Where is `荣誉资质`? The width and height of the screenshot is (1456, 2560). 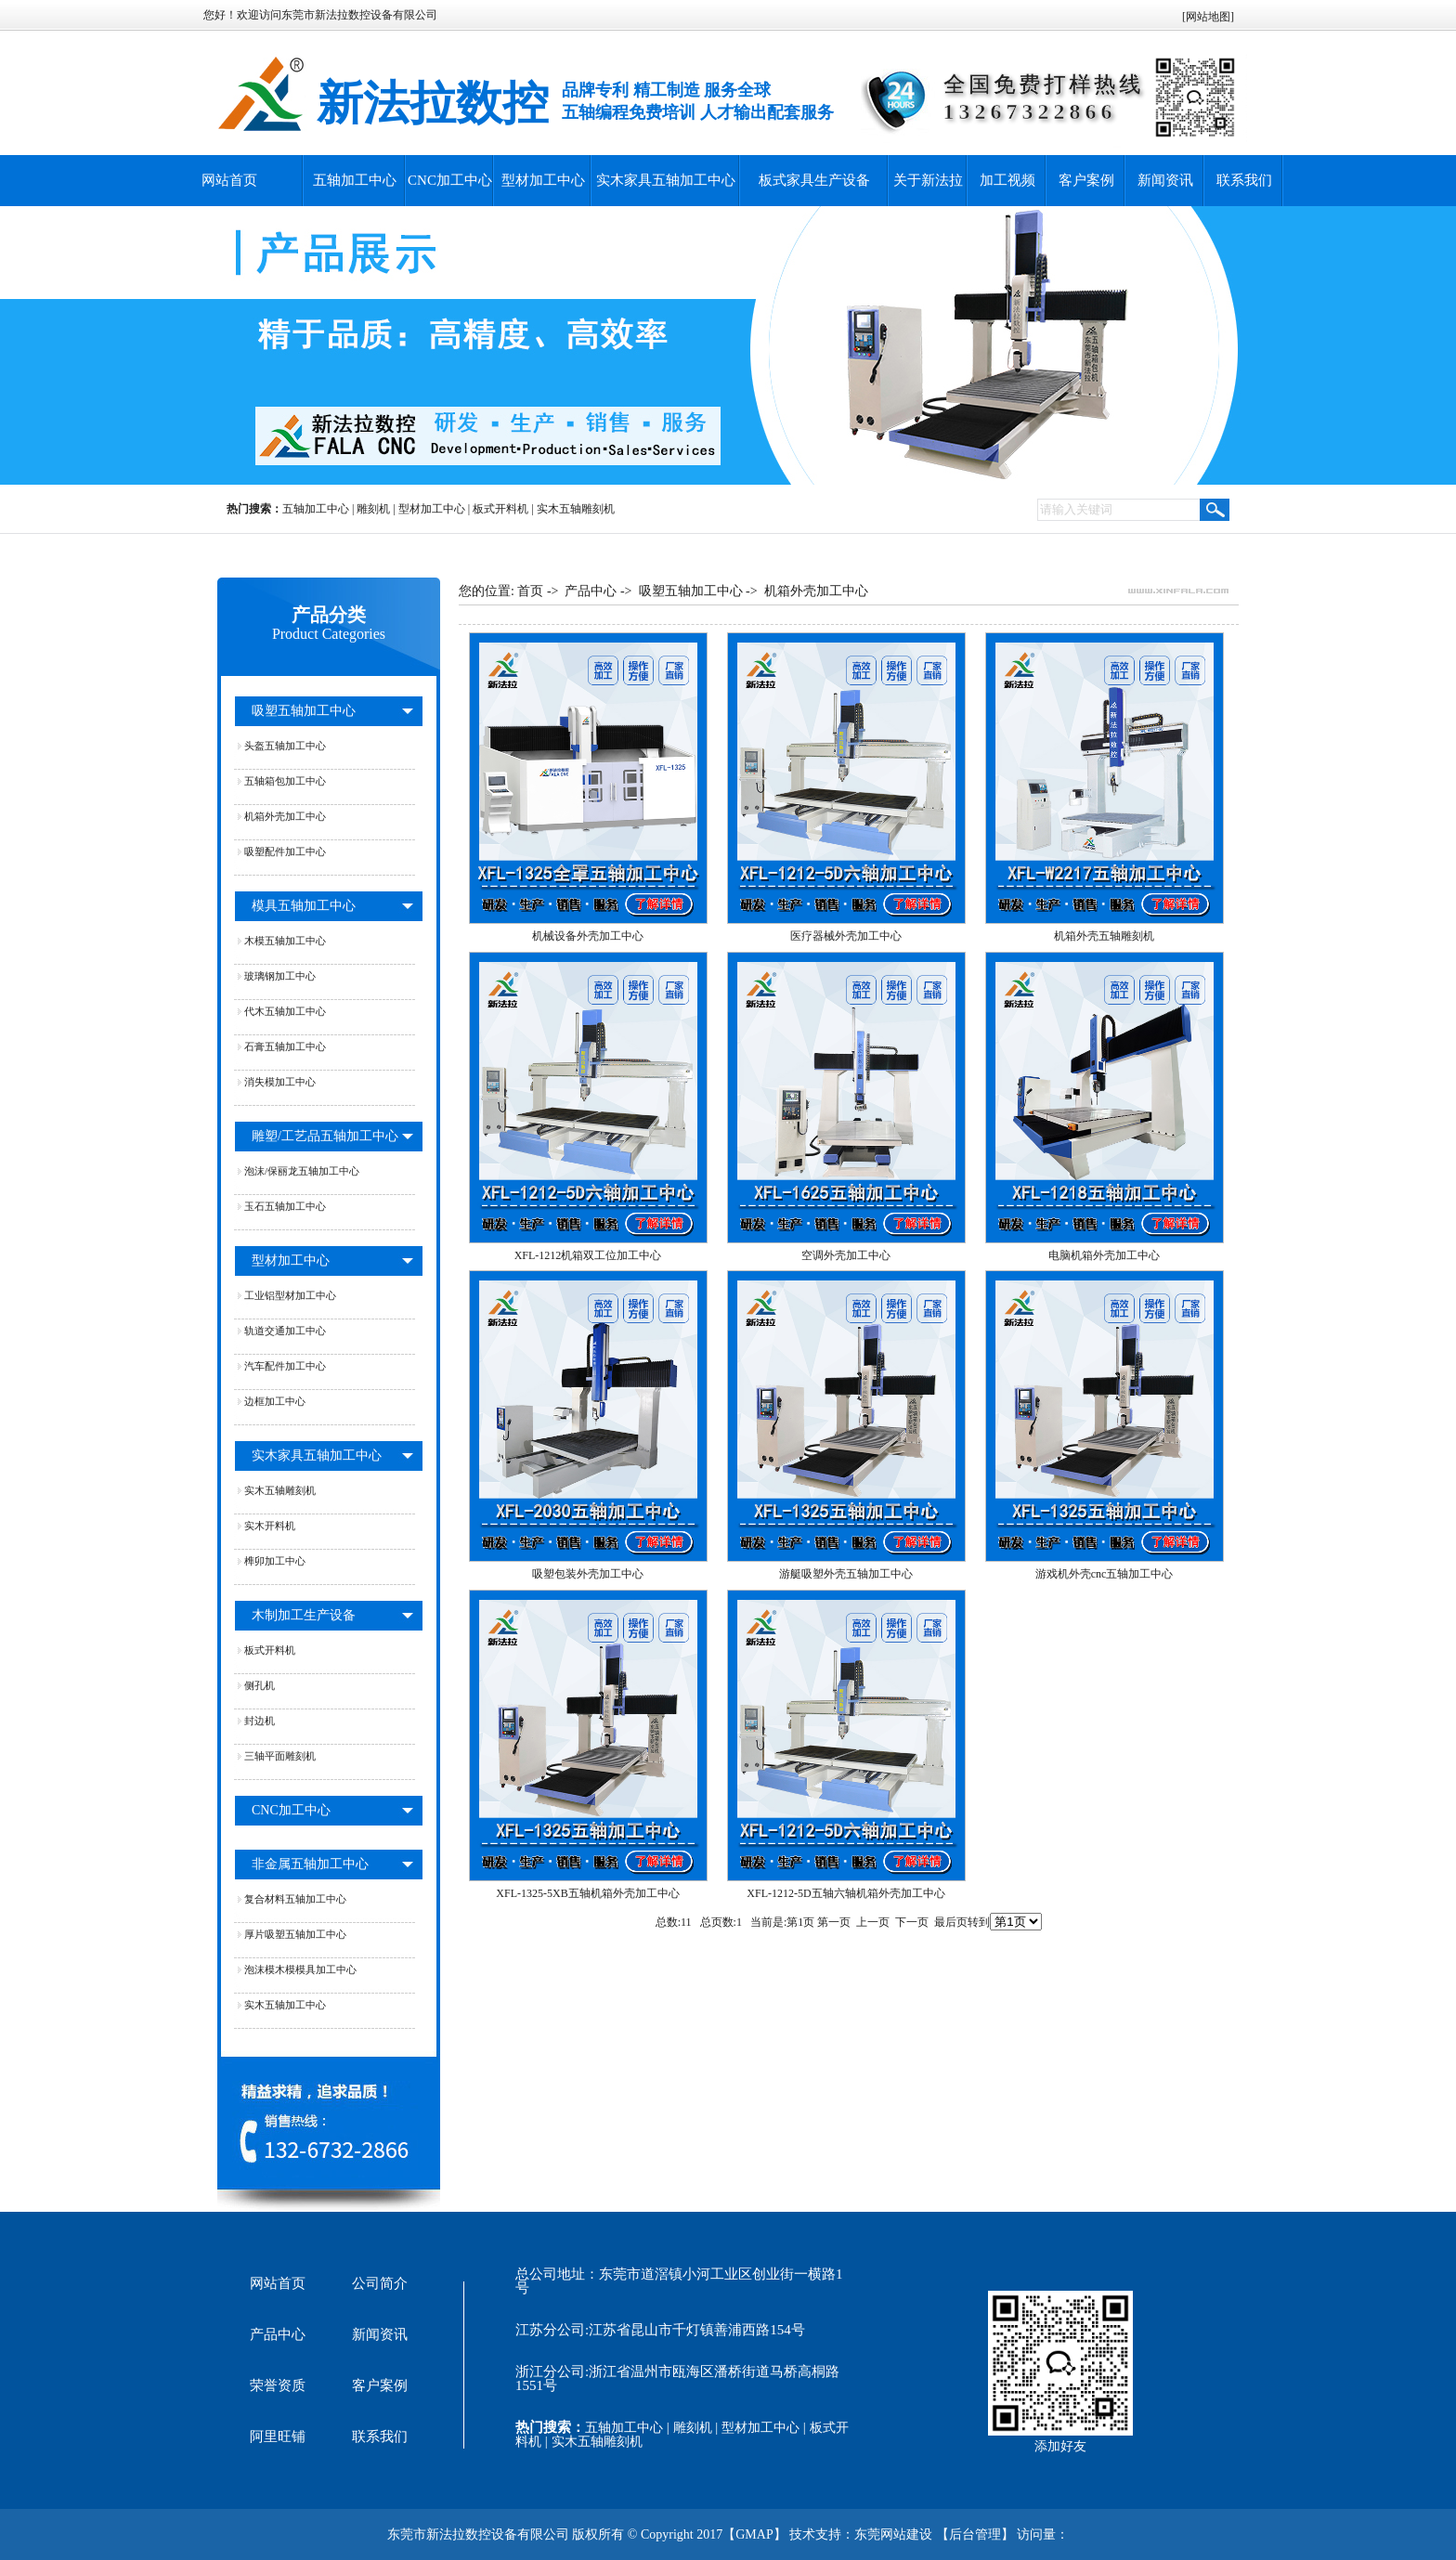 荣誉资质 is located at coordinates (278, 2385).